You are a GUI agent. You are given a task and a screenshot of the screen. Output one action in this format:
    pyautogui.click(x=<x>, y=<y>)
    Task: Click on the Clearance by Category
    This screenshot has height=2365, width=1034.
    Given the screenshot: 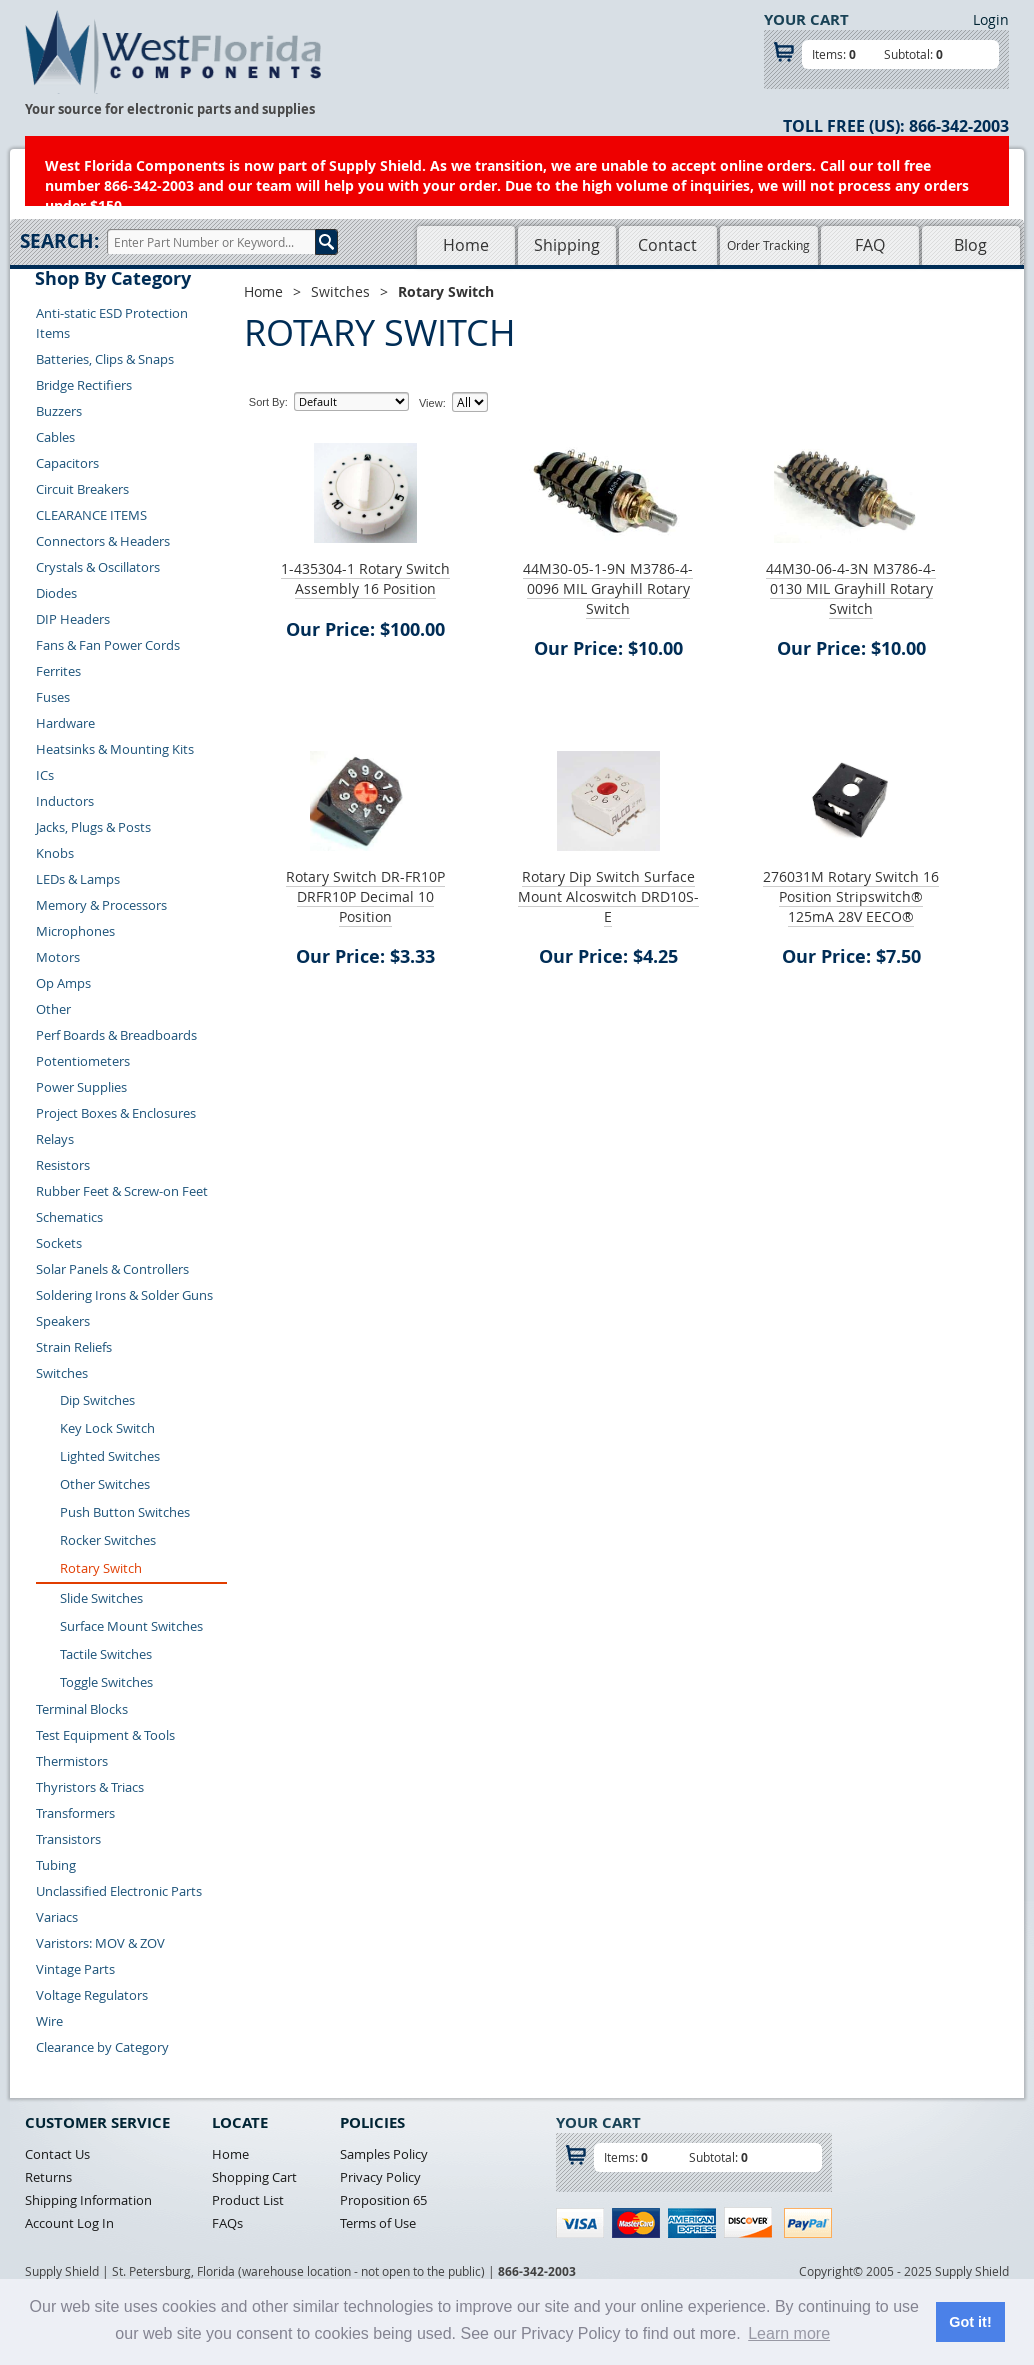 What is the action you would take?
    pyautogui.click(x=102, y=2047)
    